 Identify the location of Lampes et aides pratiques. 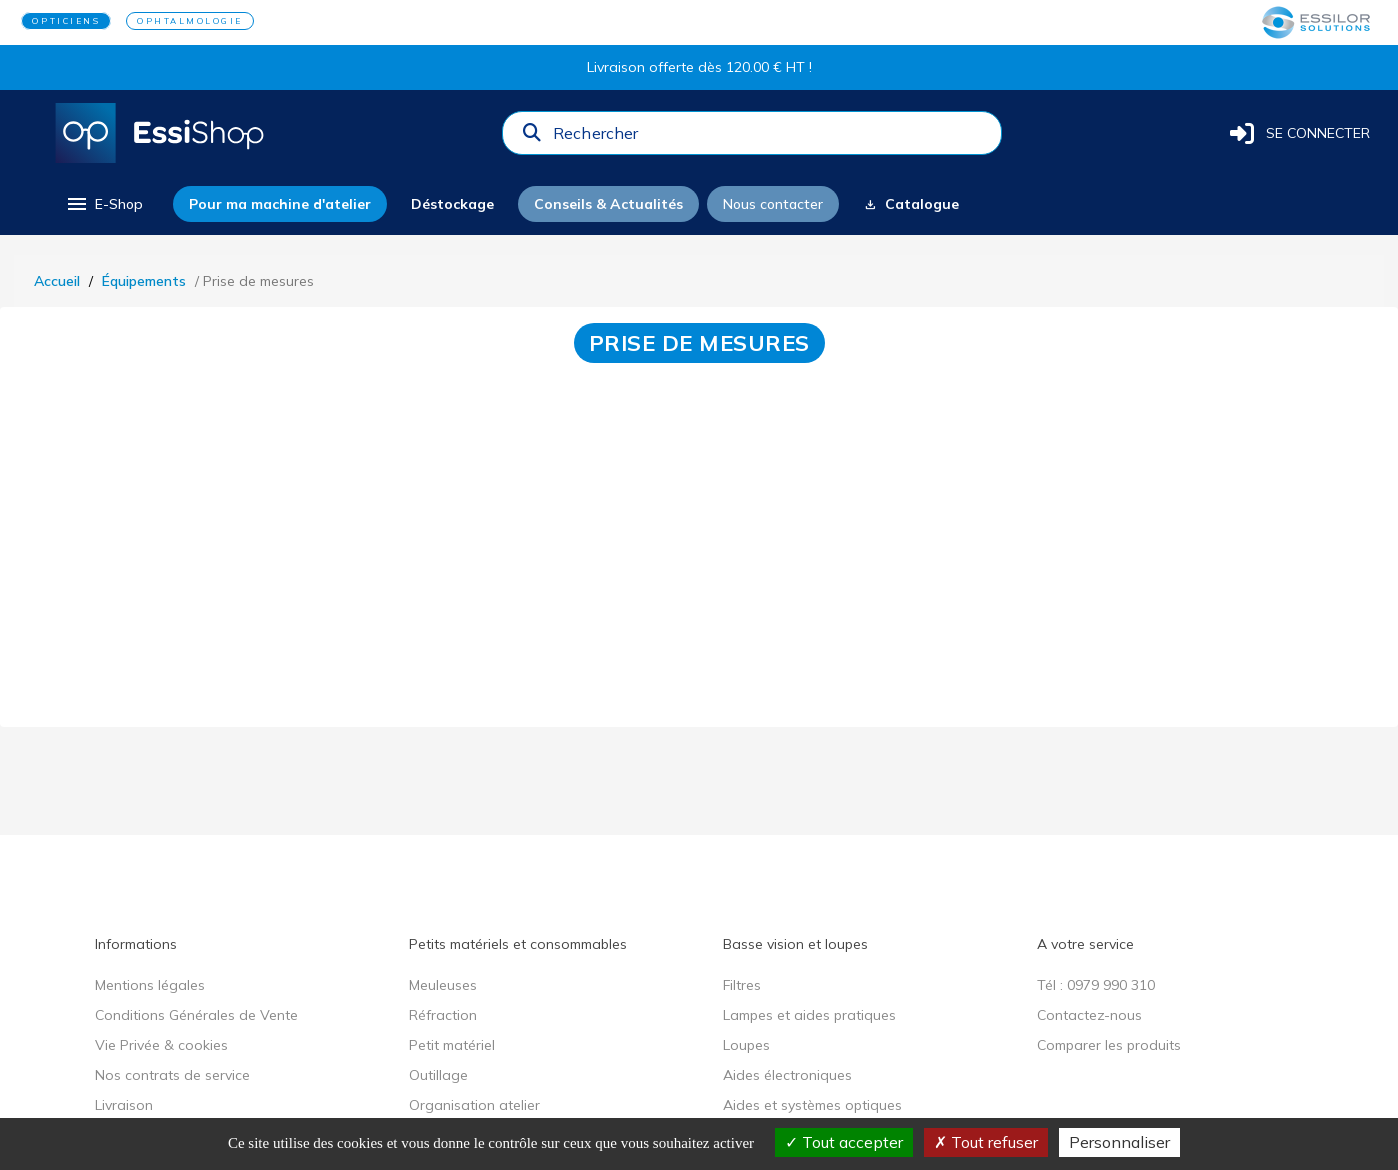
(809, 1015).